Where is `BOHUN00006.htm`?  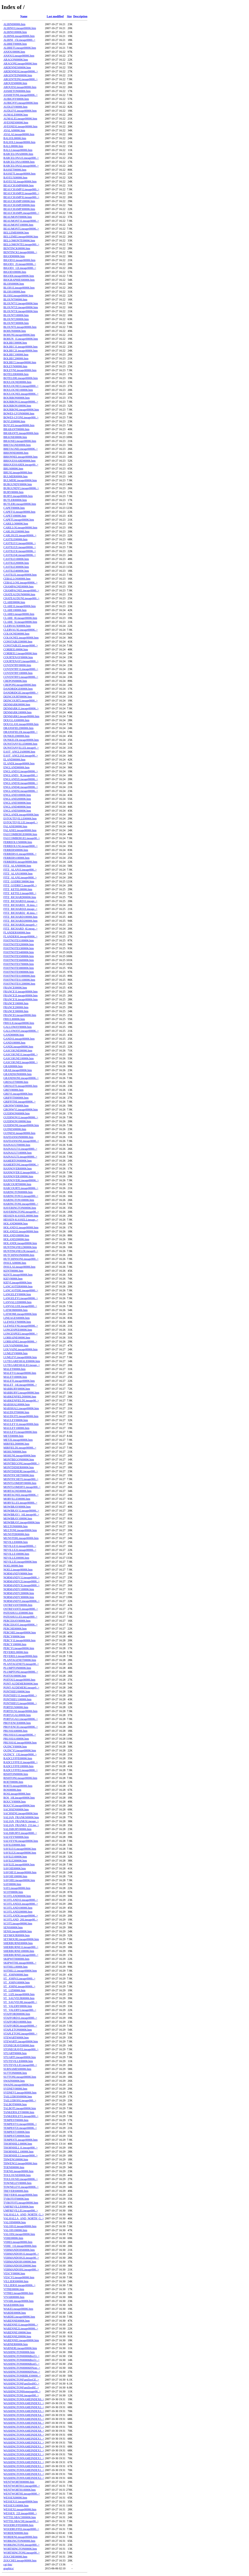
BOHUN00006.htm is located at coordinates (14, 330).